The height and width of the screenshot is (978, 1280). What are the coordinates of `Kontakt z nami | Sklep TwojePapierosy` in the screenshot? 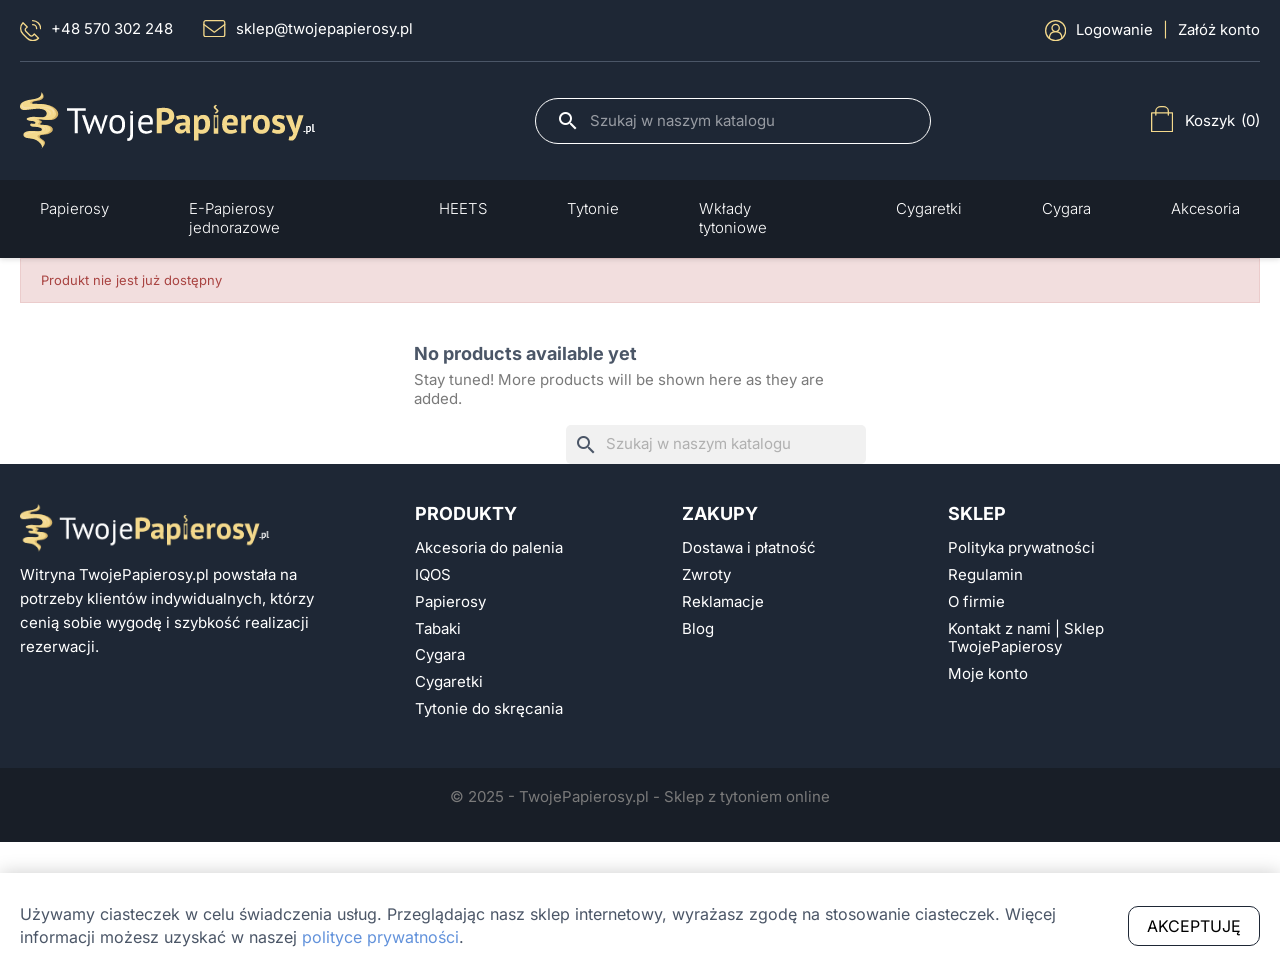 It's located at (1026, 638).